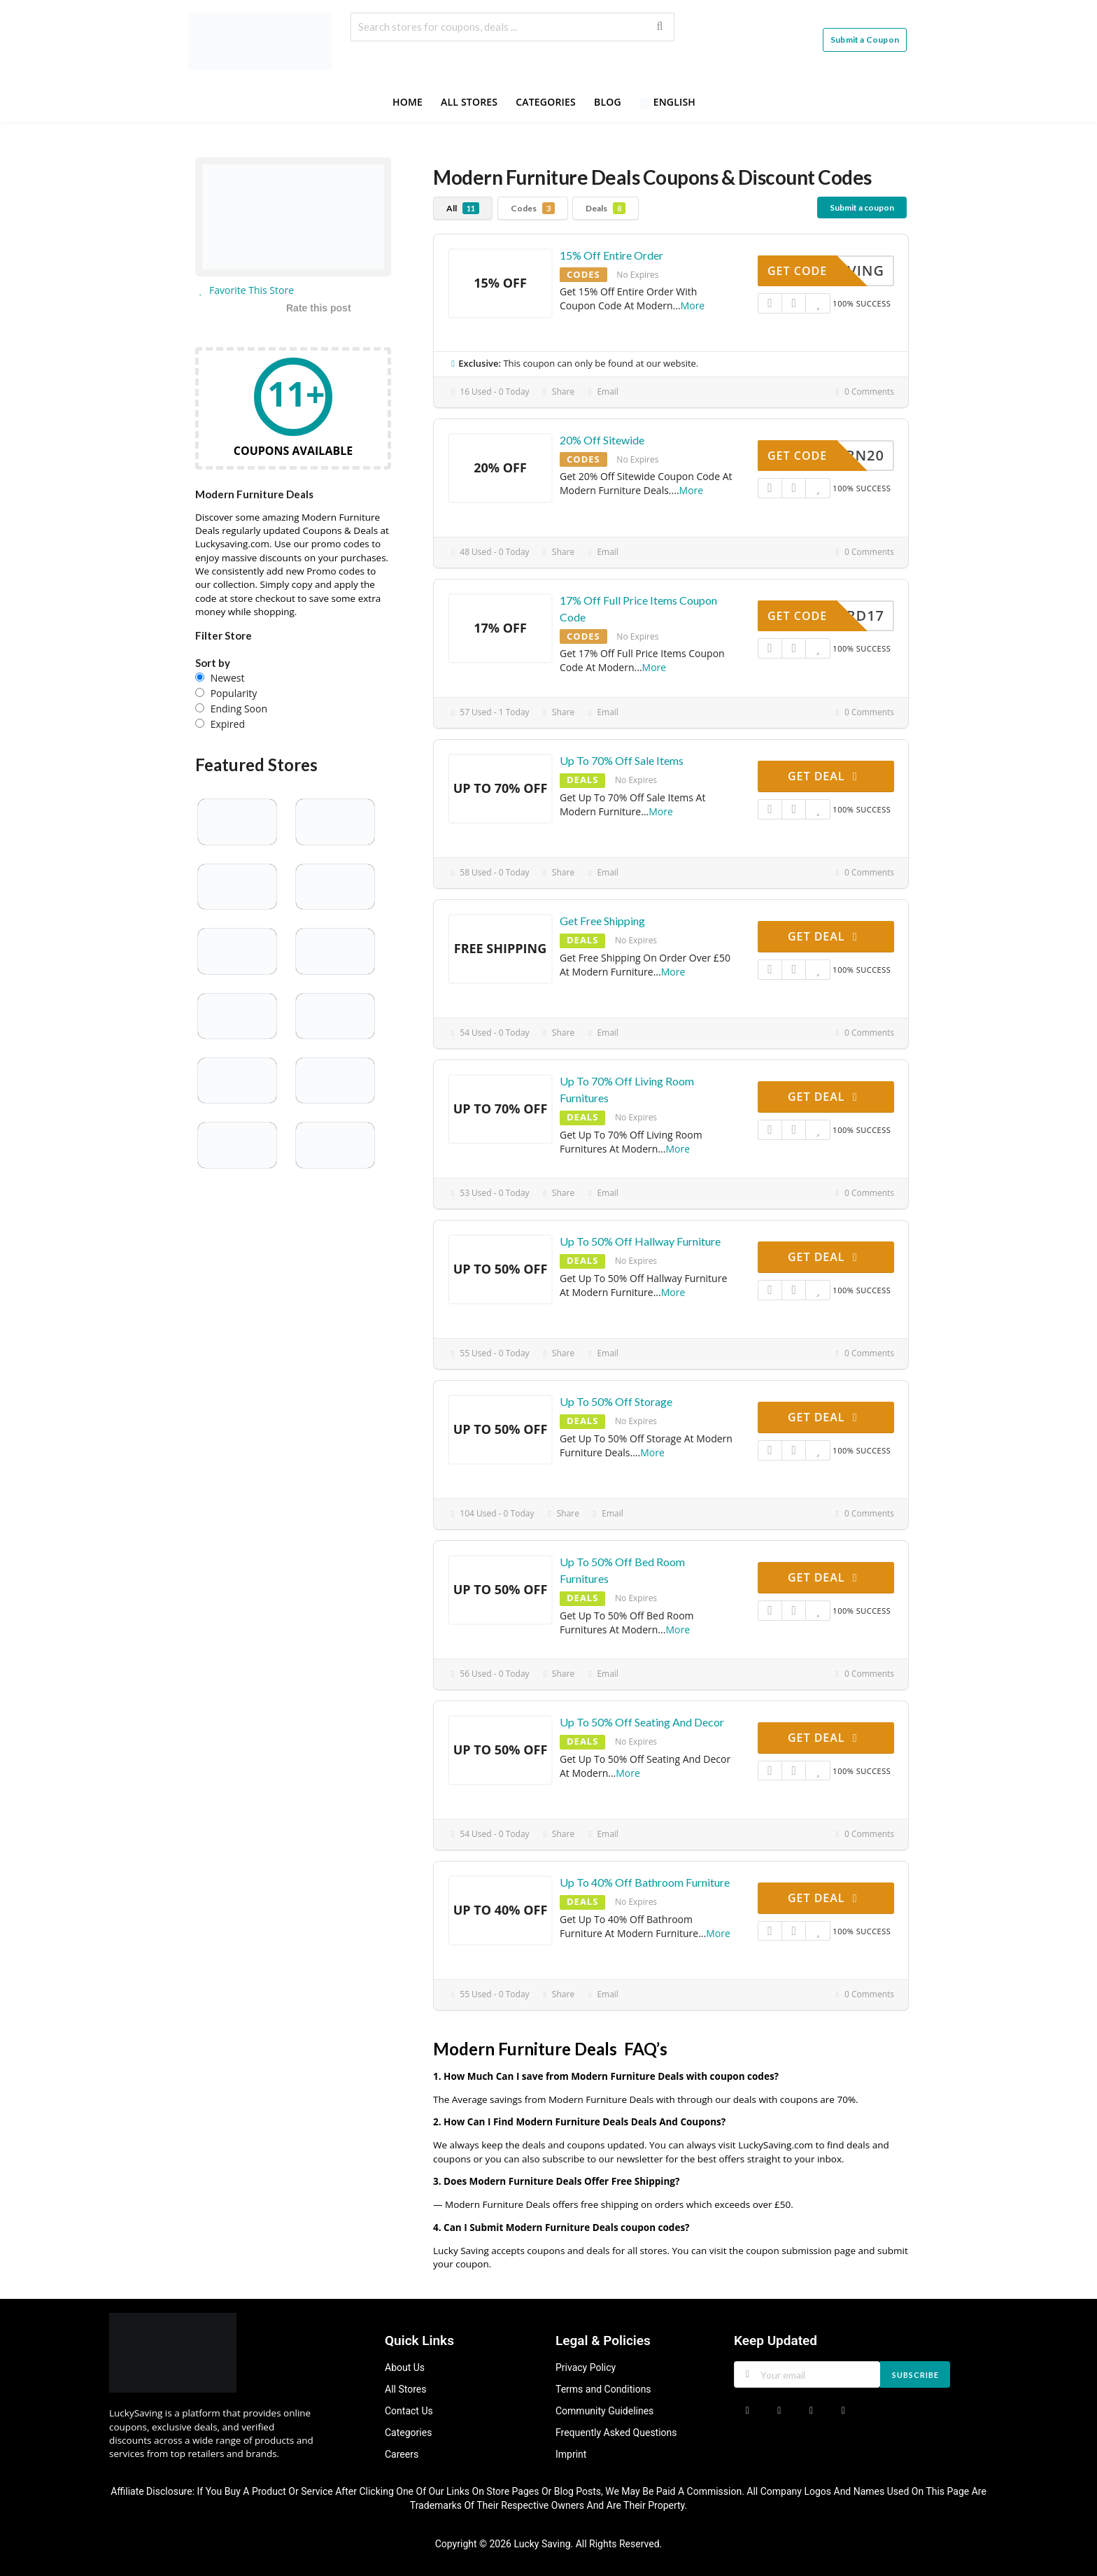 This screenshot has height=2576, width=1097. I want to click on Up To 50% Off Storage, so click(616, 1401).